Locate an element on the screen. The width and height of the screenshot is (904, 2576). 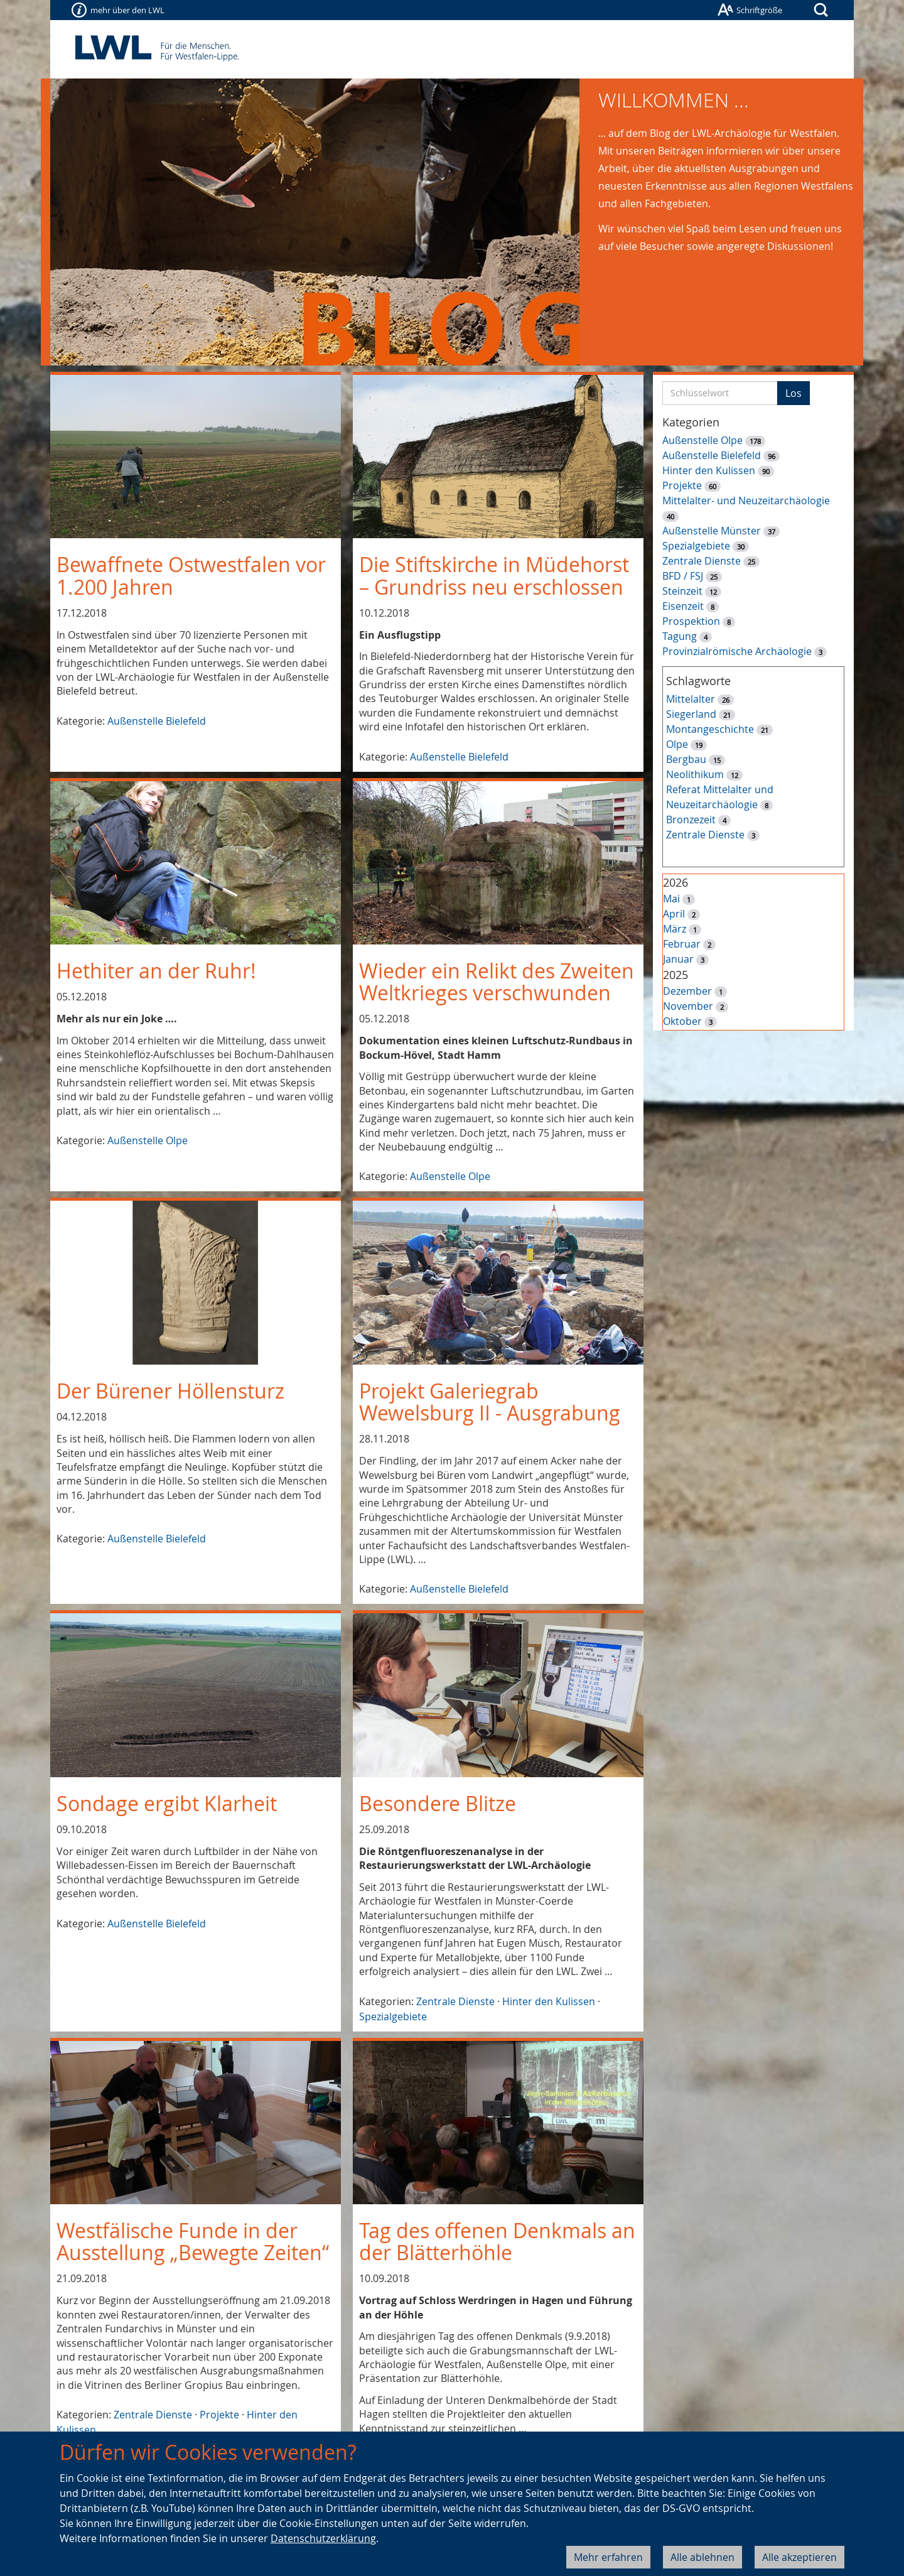
Alle ablehnen is located at coordinates (702, 2557).